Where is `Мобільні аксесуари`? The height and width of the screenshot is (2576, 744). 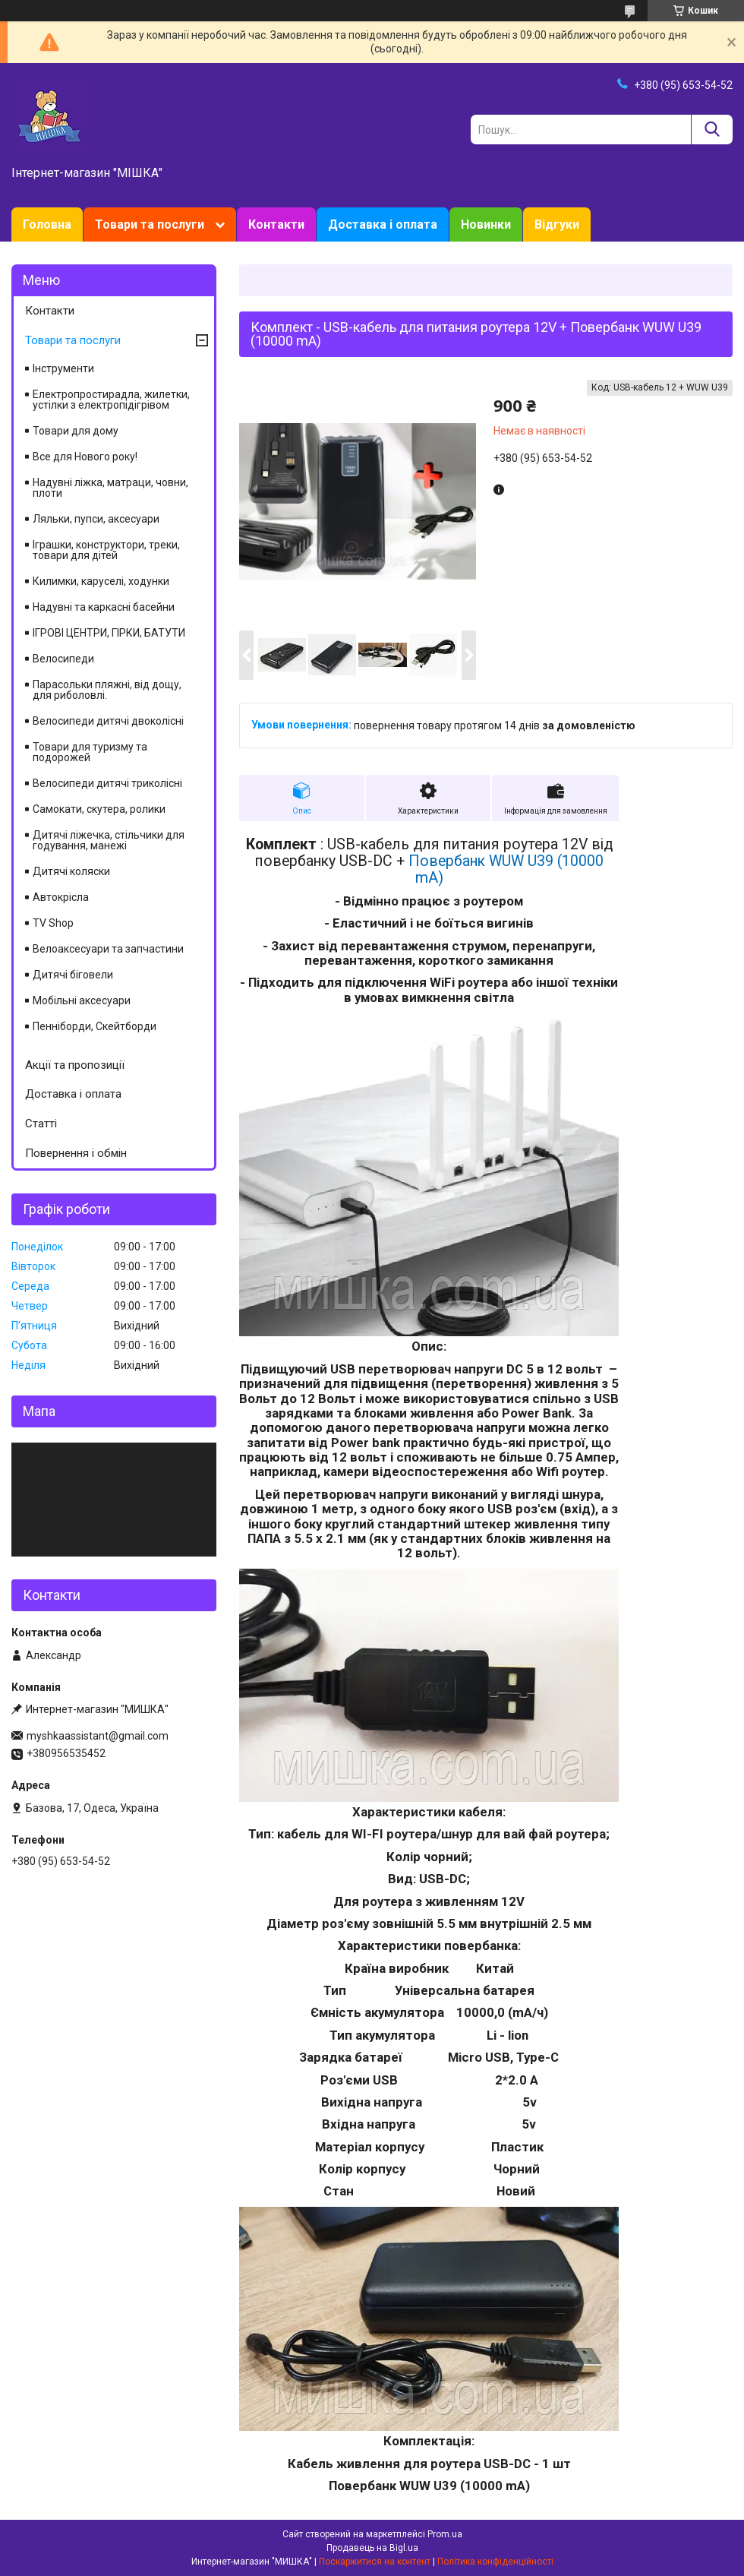
Мобільні аксесуари is located at coordinates (82, 1000).